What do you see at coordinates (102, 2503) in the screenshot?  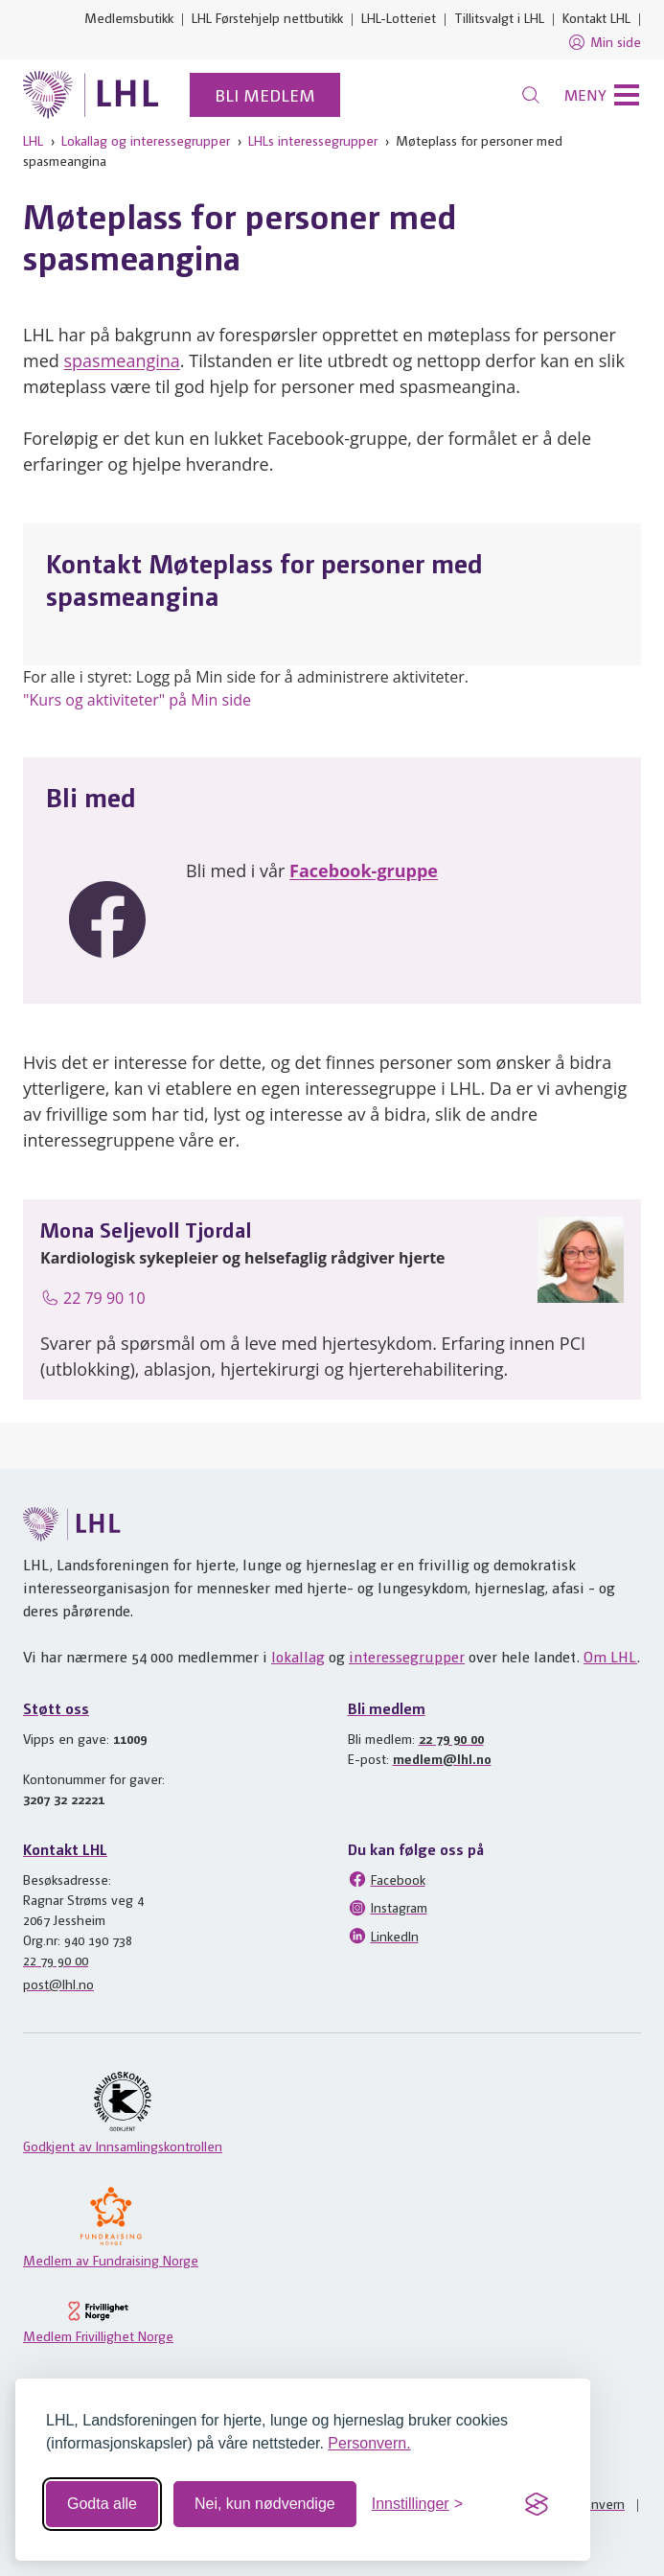 I see `Godta alle` at bounding box center [102, 2503].